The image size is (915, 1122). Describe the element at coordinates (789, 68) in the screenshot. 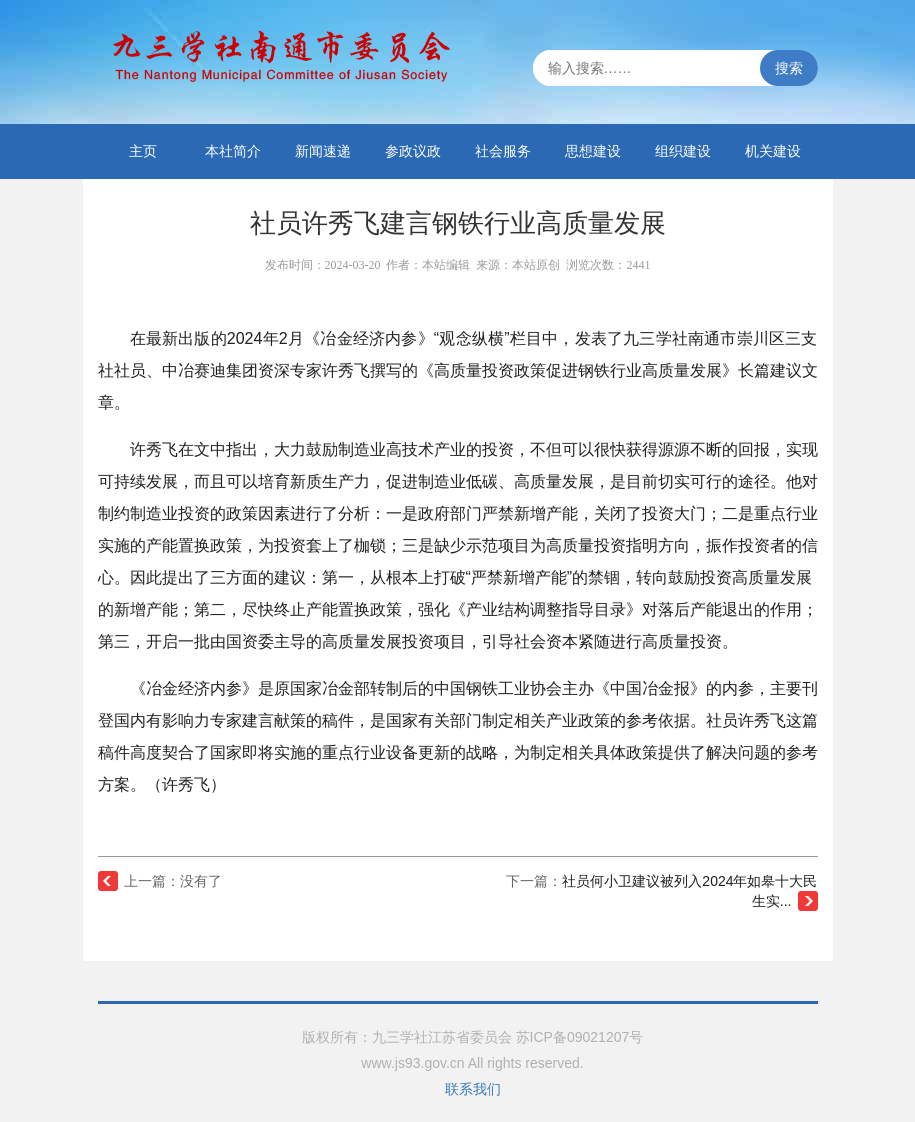

I see `搜索` at that location.